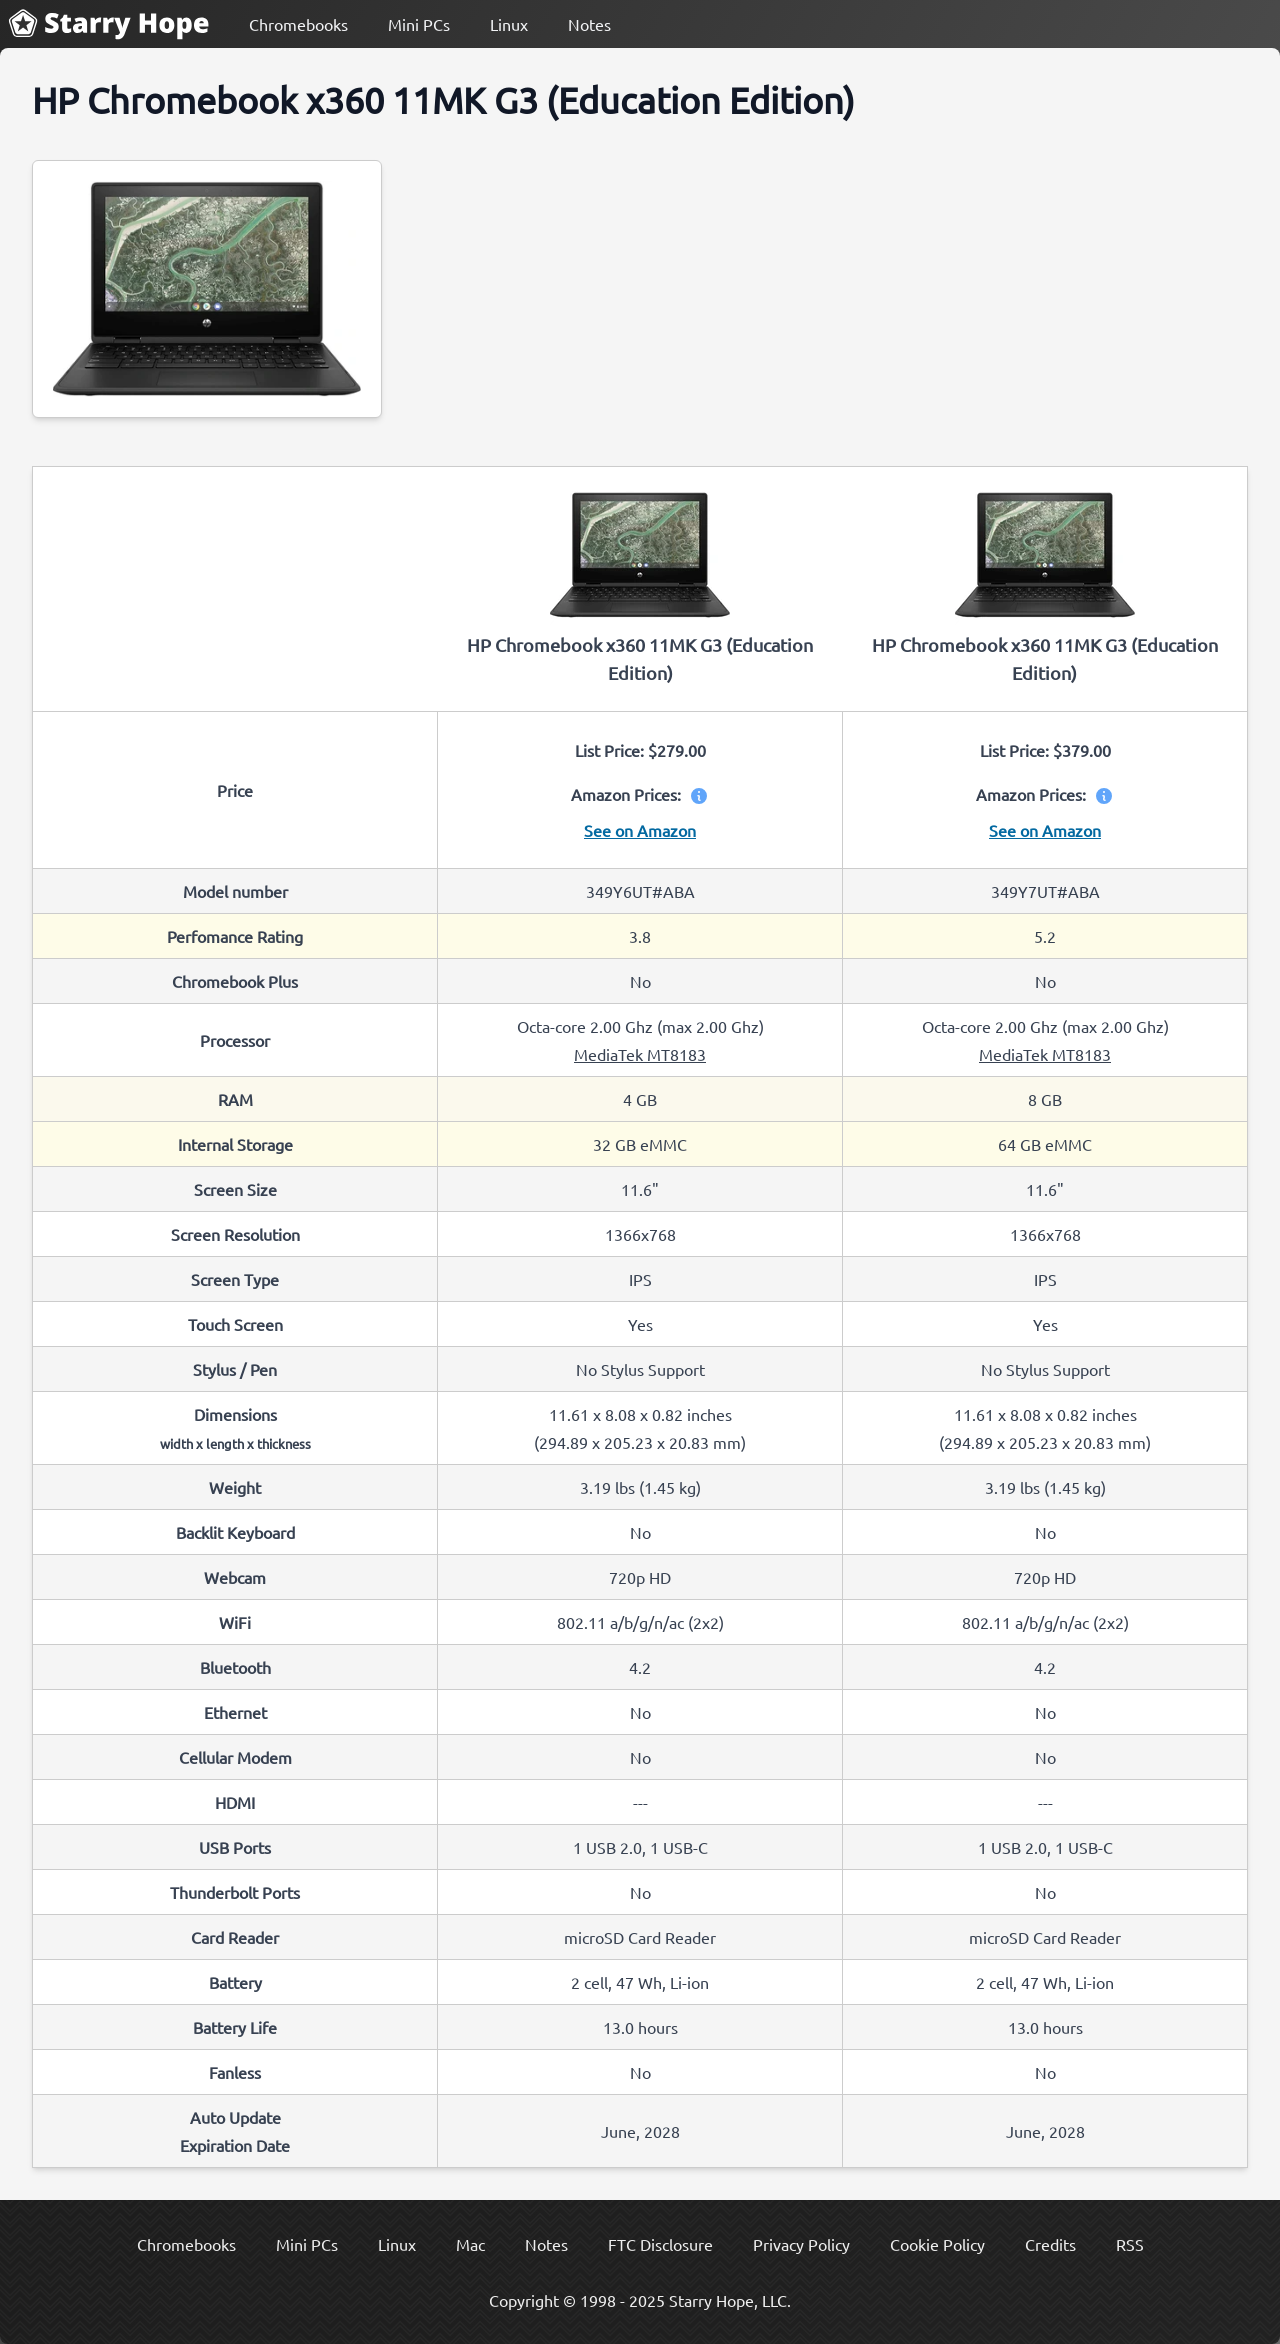 The image size is (1280, 2344). Describe the element at coordinates (640, 1054) in the screenshot. I see `MediaTek MT8183` at that location.